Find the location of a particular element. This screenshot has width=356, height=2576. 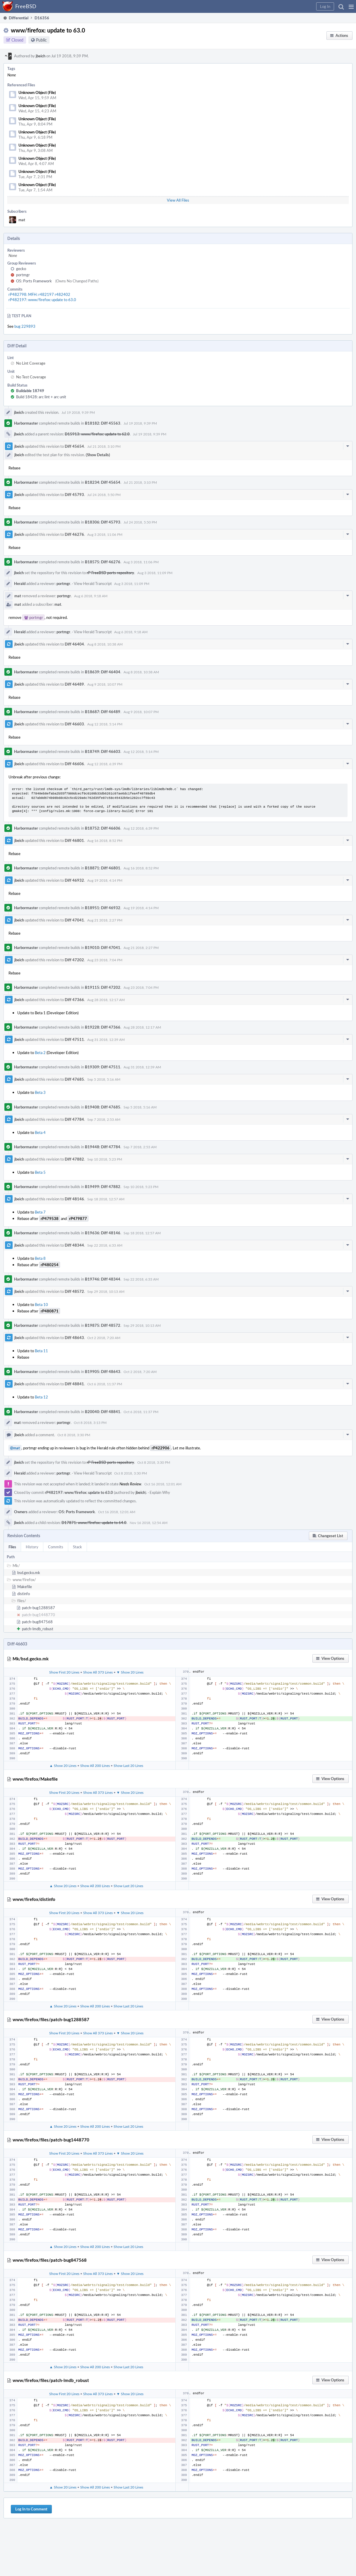

B19309: Diff 47511 is located at coordinates (102, 1067).